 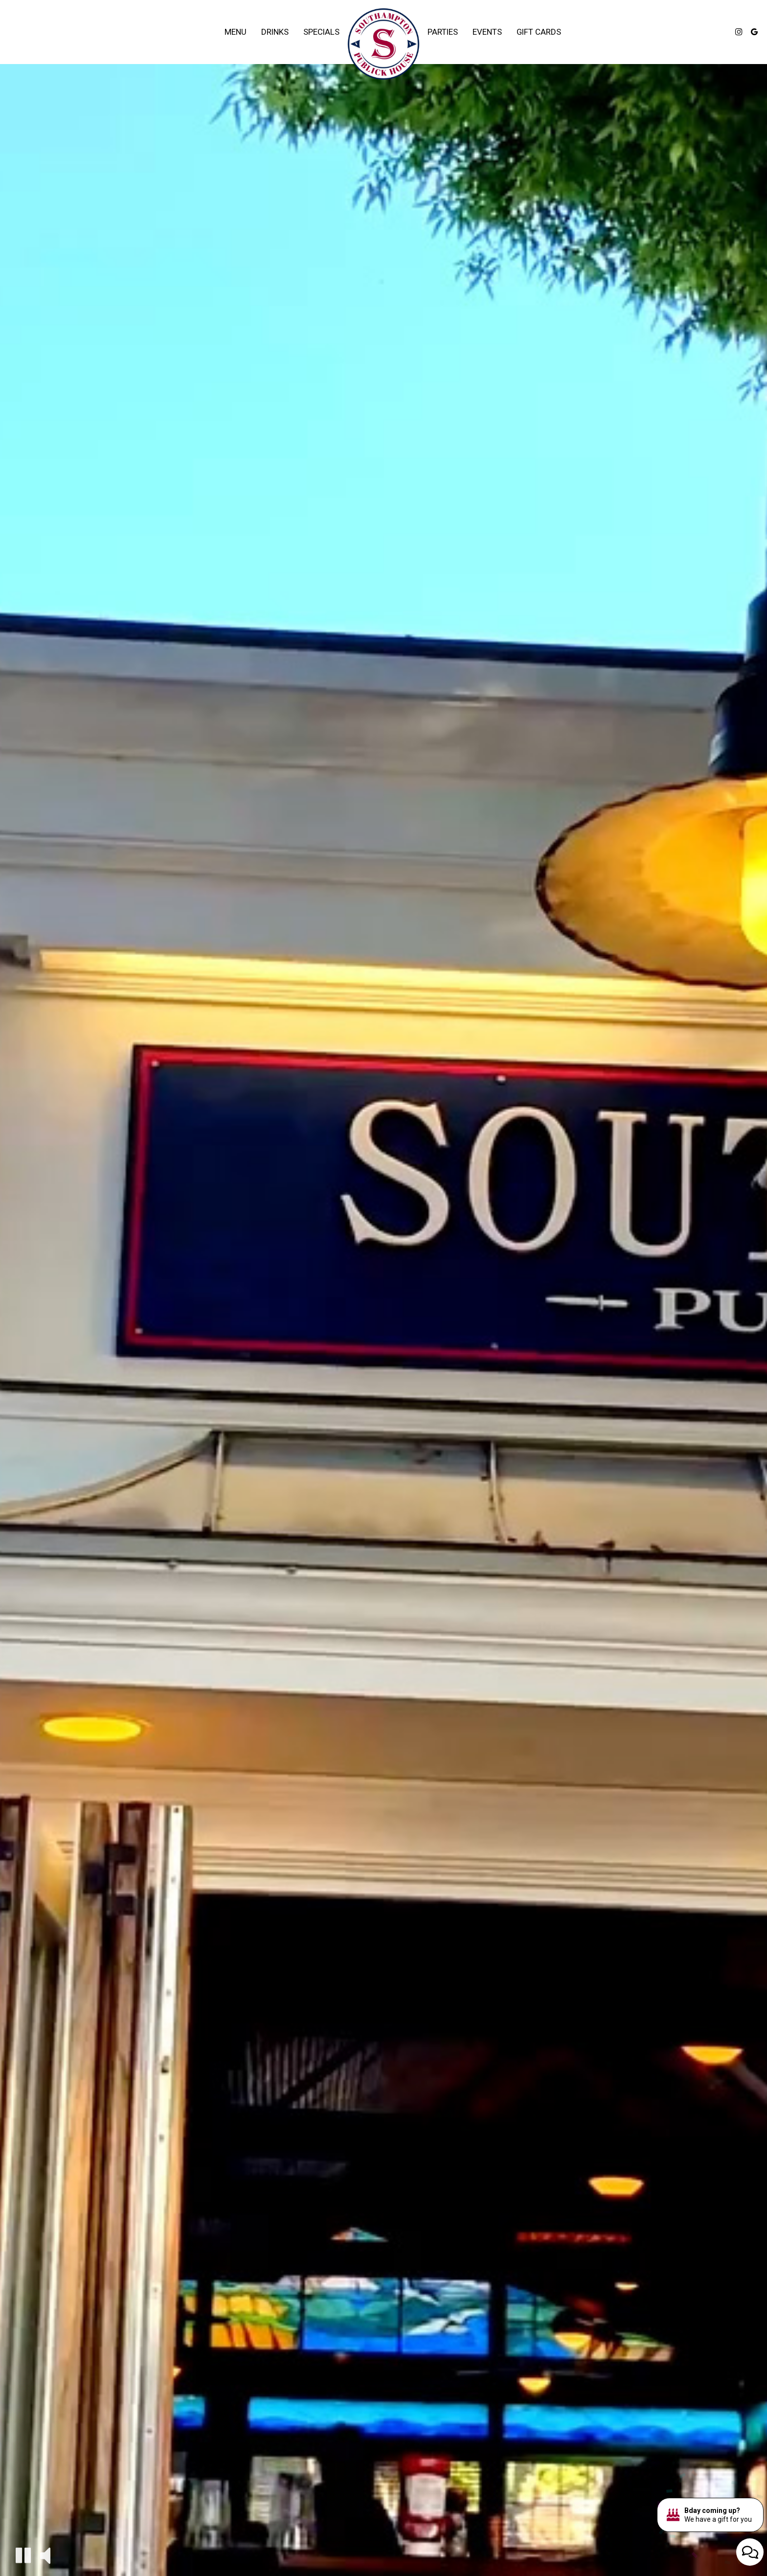 What do you see at coordinates (23, 2555) in the screenshot?
I see `[button]` at bounding box center [23, 2555].